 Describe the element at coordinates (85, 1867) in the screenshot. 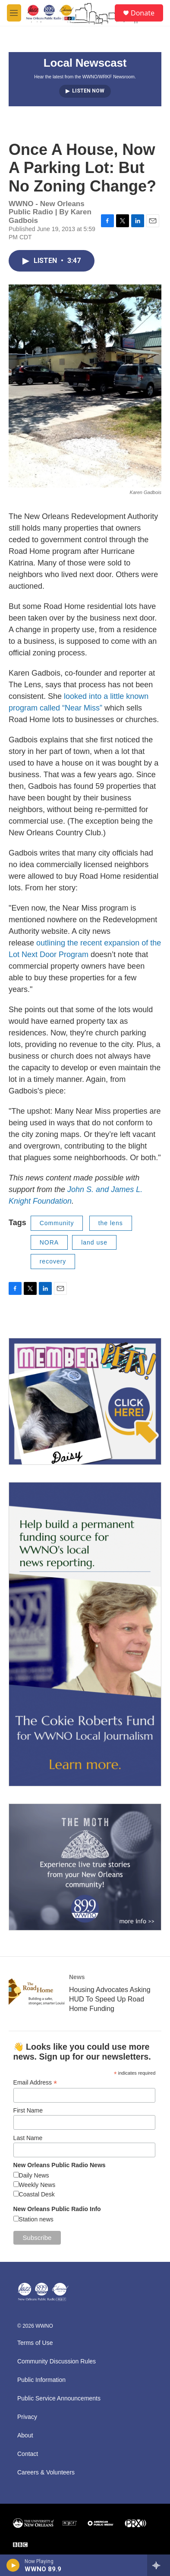

I see `[Event Promo [The Moth StorySLAM]]` at that location.